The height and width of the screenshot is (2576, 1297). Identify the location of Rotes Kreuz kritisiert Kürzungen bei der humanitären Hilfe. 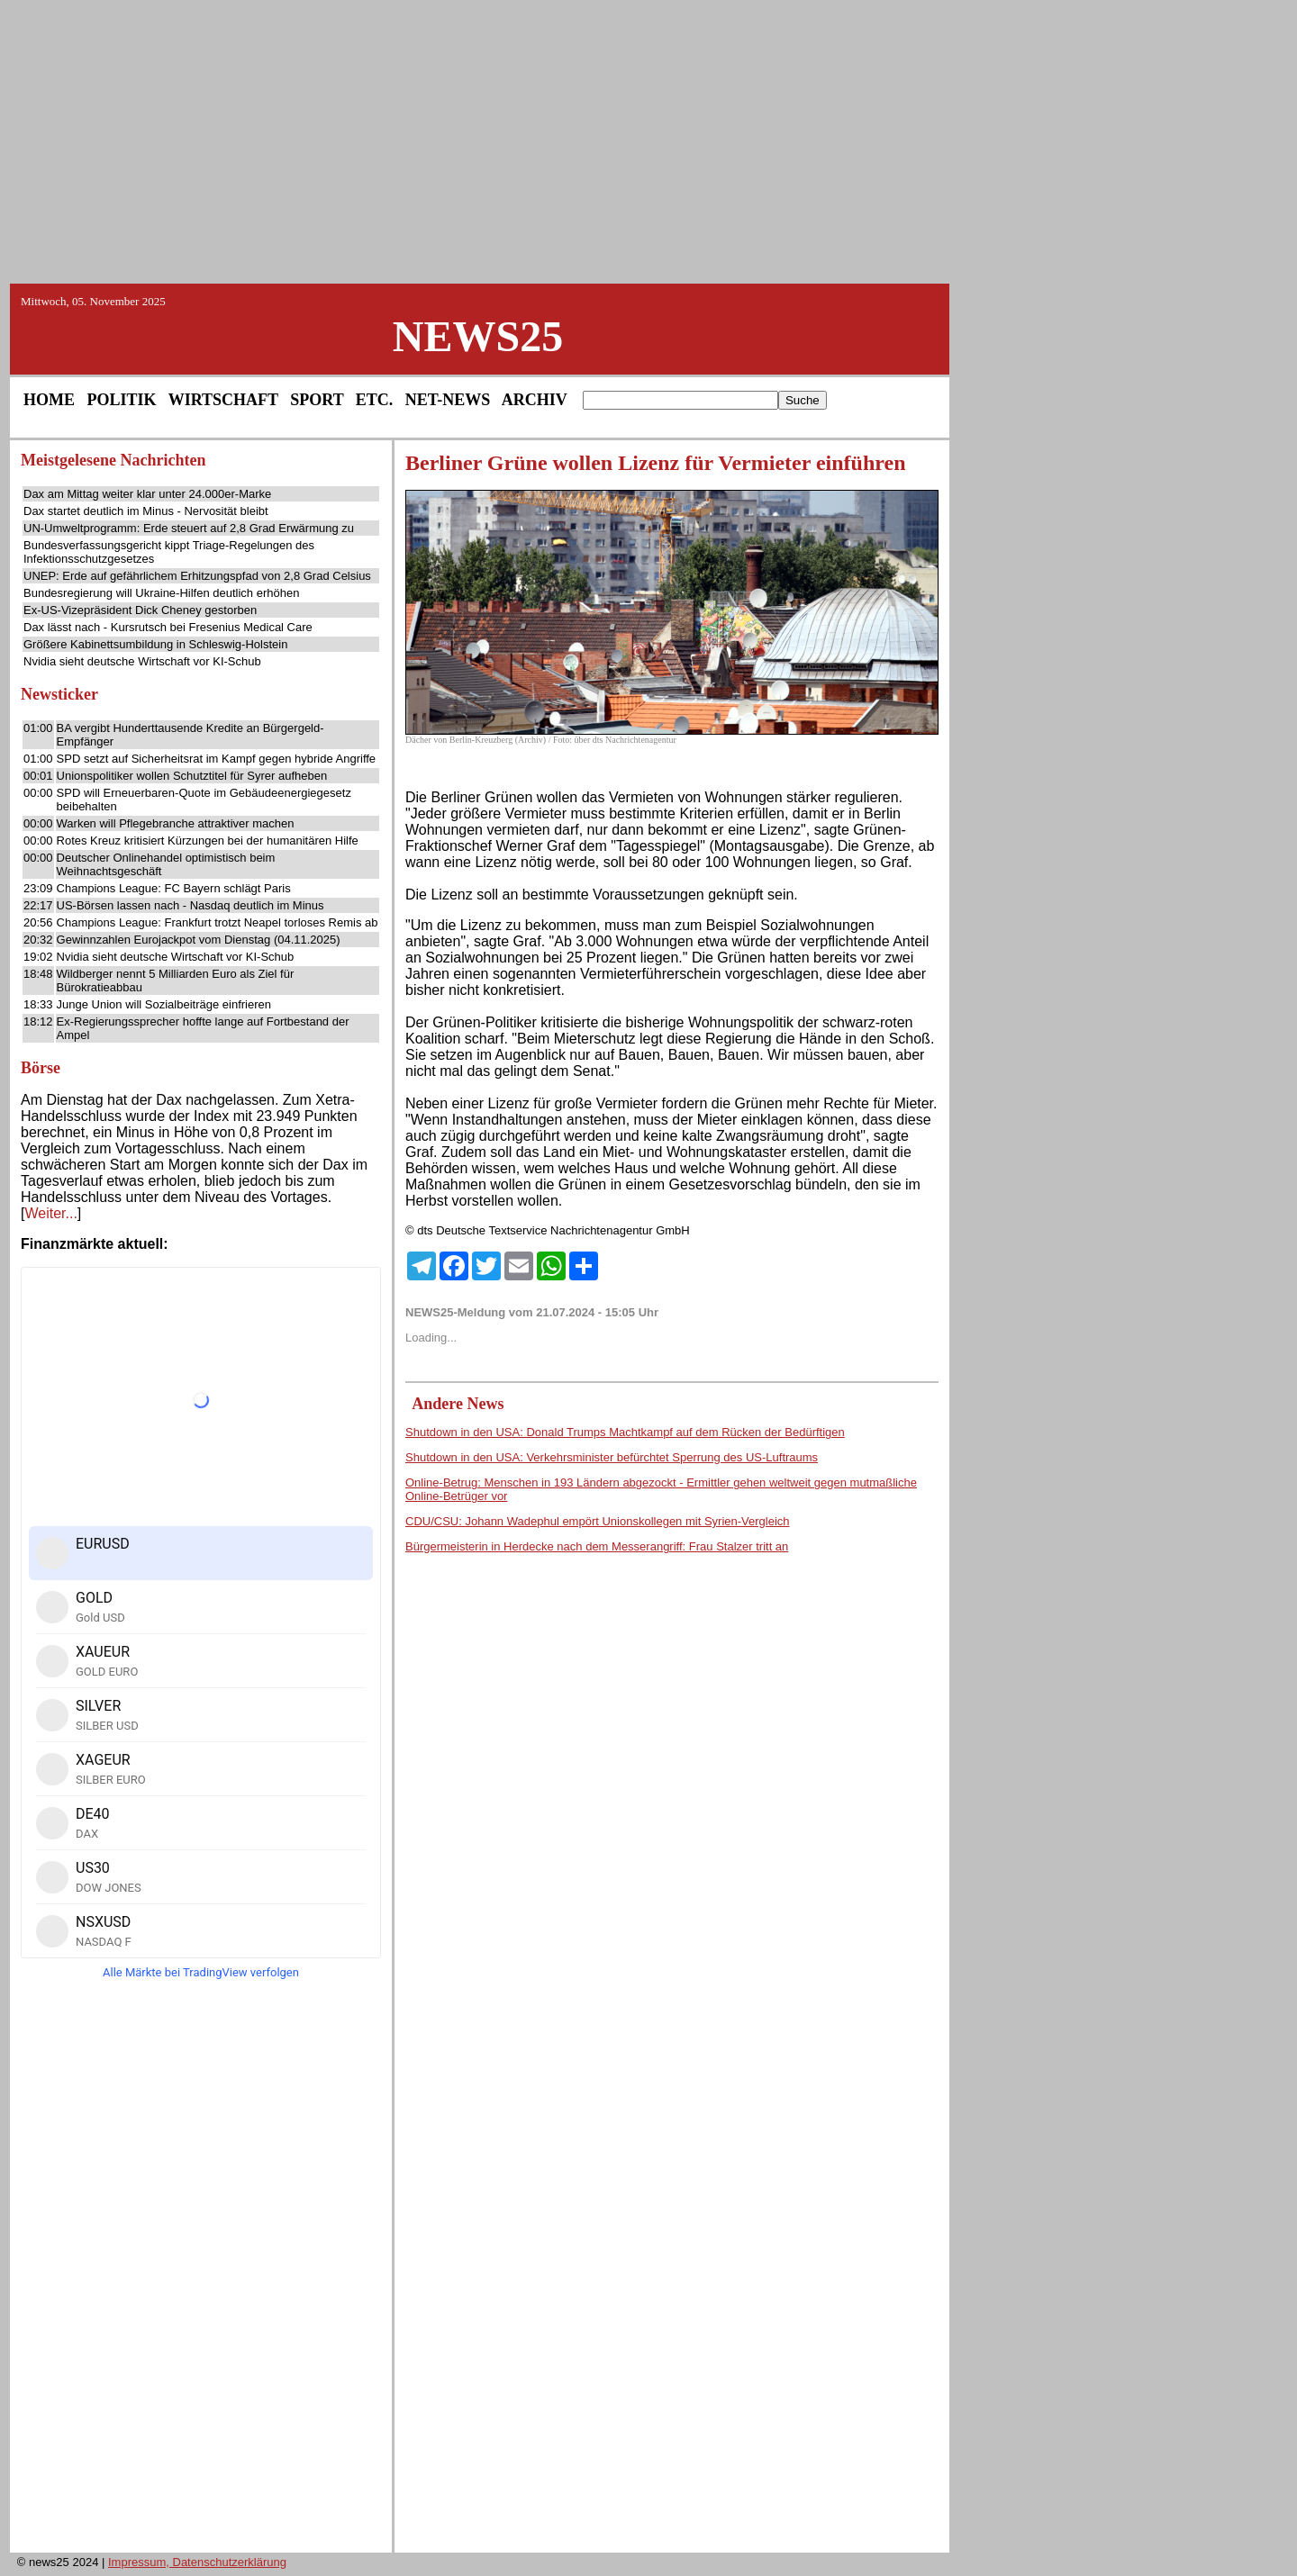
(207, 840).